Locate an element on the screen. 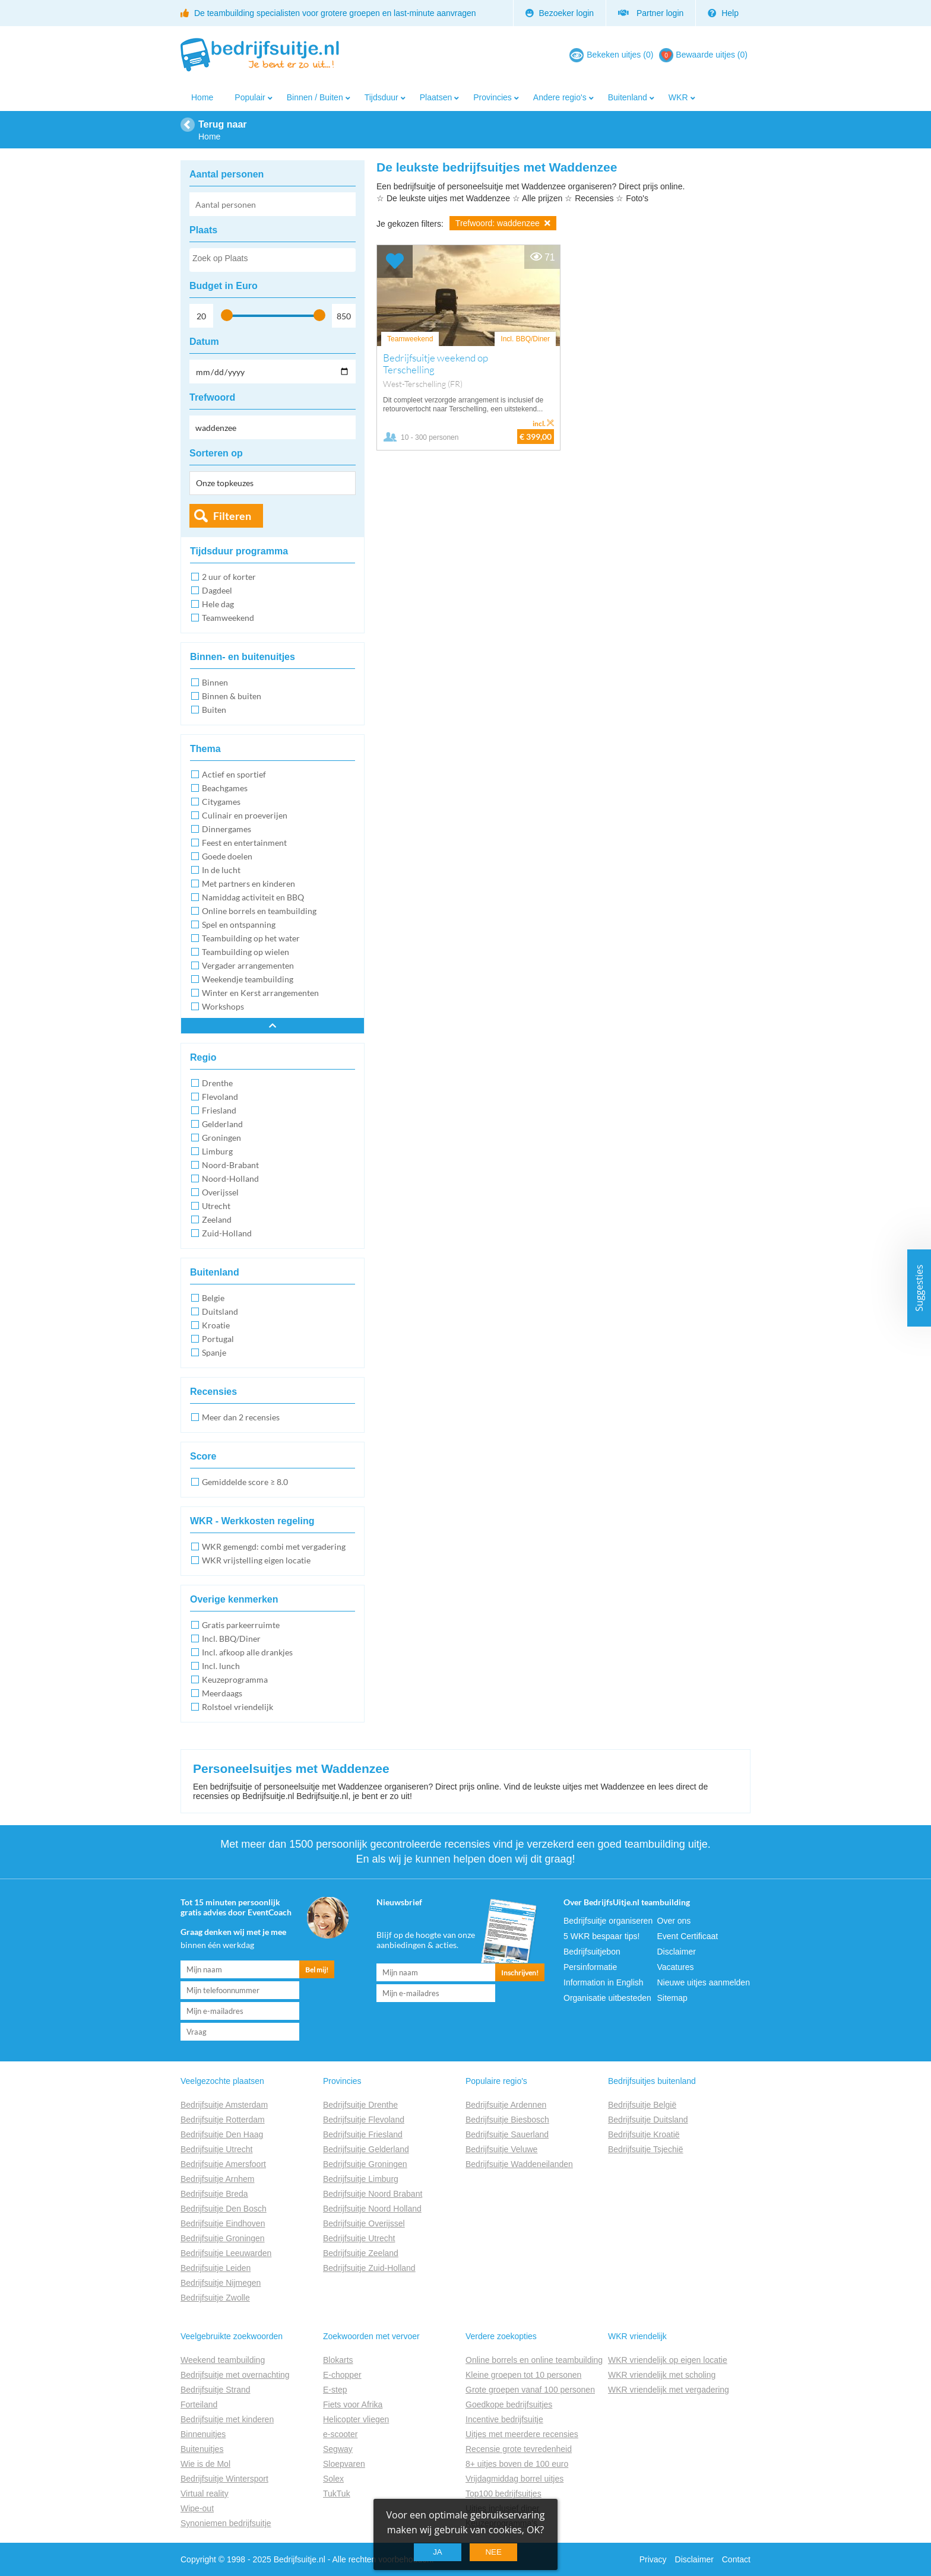 The width and height of the screenshot is (931, 2576). Bedrijfsuitje Biesbosch is located at coordinates (507, 2119).